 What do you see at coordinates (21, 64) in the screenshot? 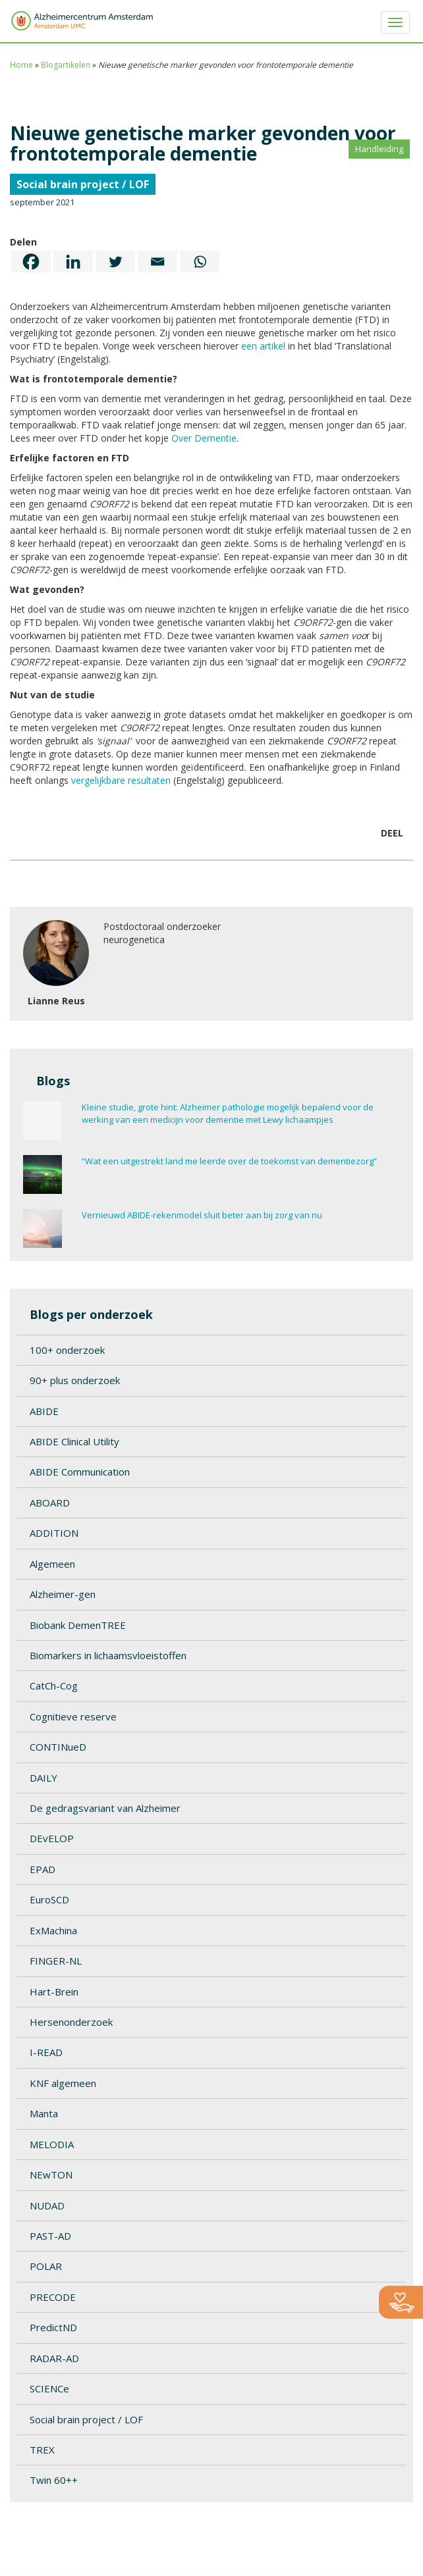
I see `Home` at bounding box center [21, 64].